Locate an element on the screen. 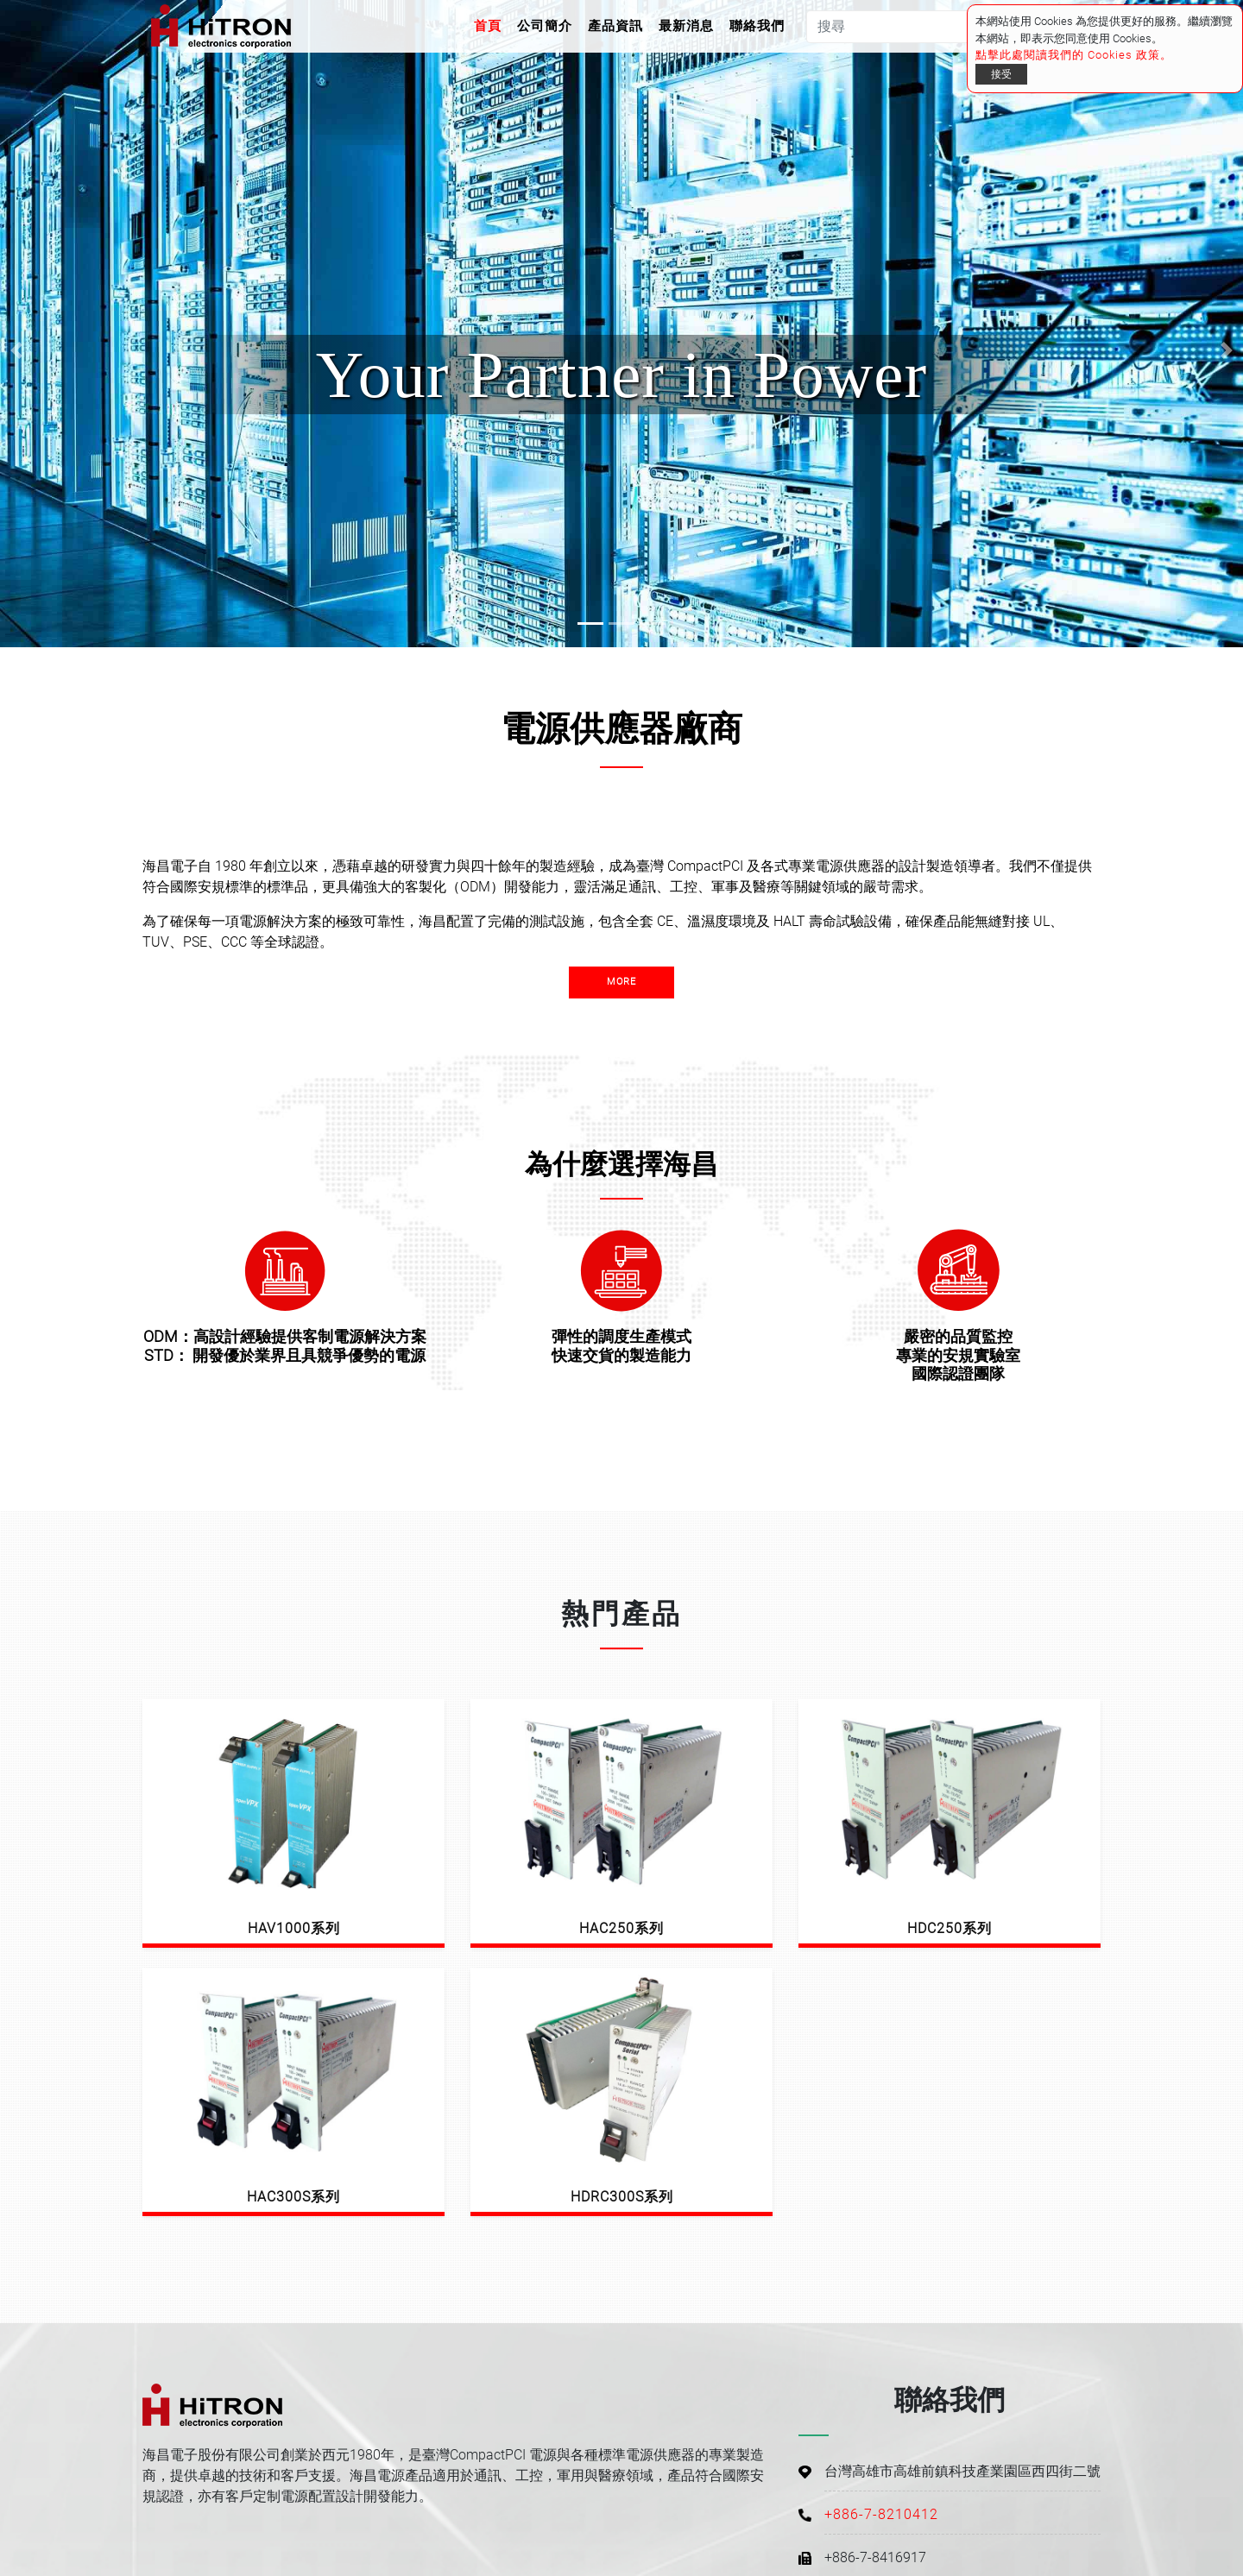 The height and width of the screenshot is (2576, 1243). 聯絡我們 is located at coordinates (757, 26).